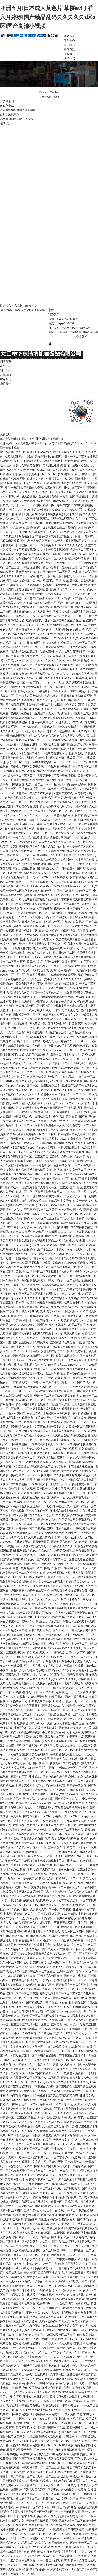 The width and height of the screenshot is (98, 2576). I want to click on 色九九九, so click(41, 1546).